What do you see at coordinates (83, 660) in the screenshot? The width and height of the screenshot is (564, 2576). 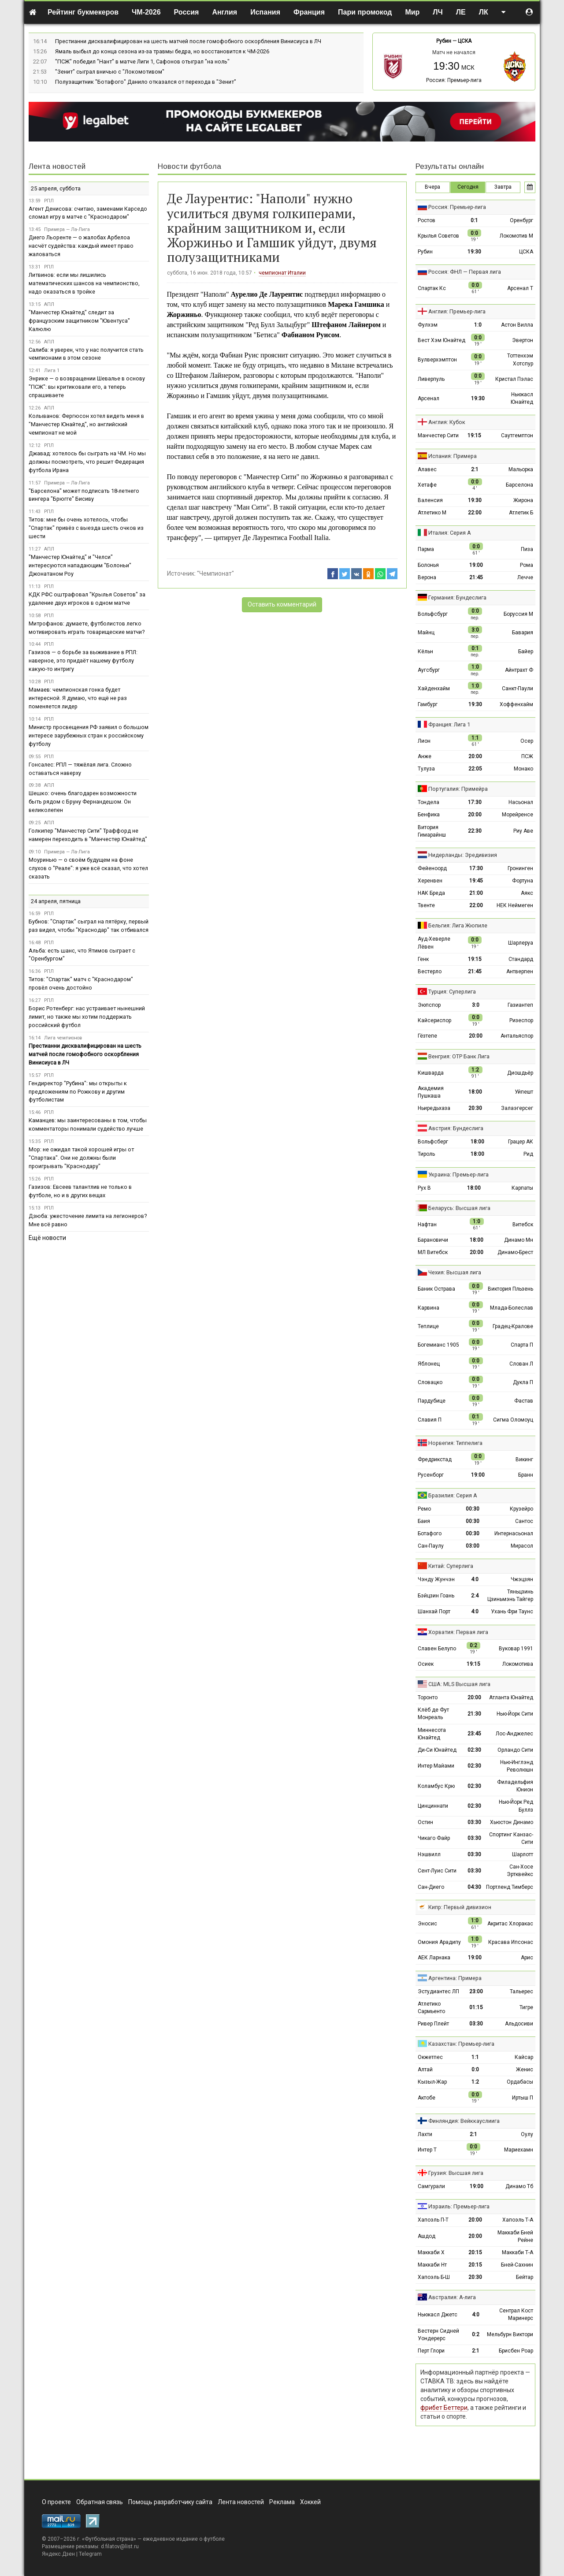 I see `Газизов — о борьбе за выживание в РПЛ: наверное, это придаёт нашему футболу какую-то интригу` at bounding box center [83, 660].